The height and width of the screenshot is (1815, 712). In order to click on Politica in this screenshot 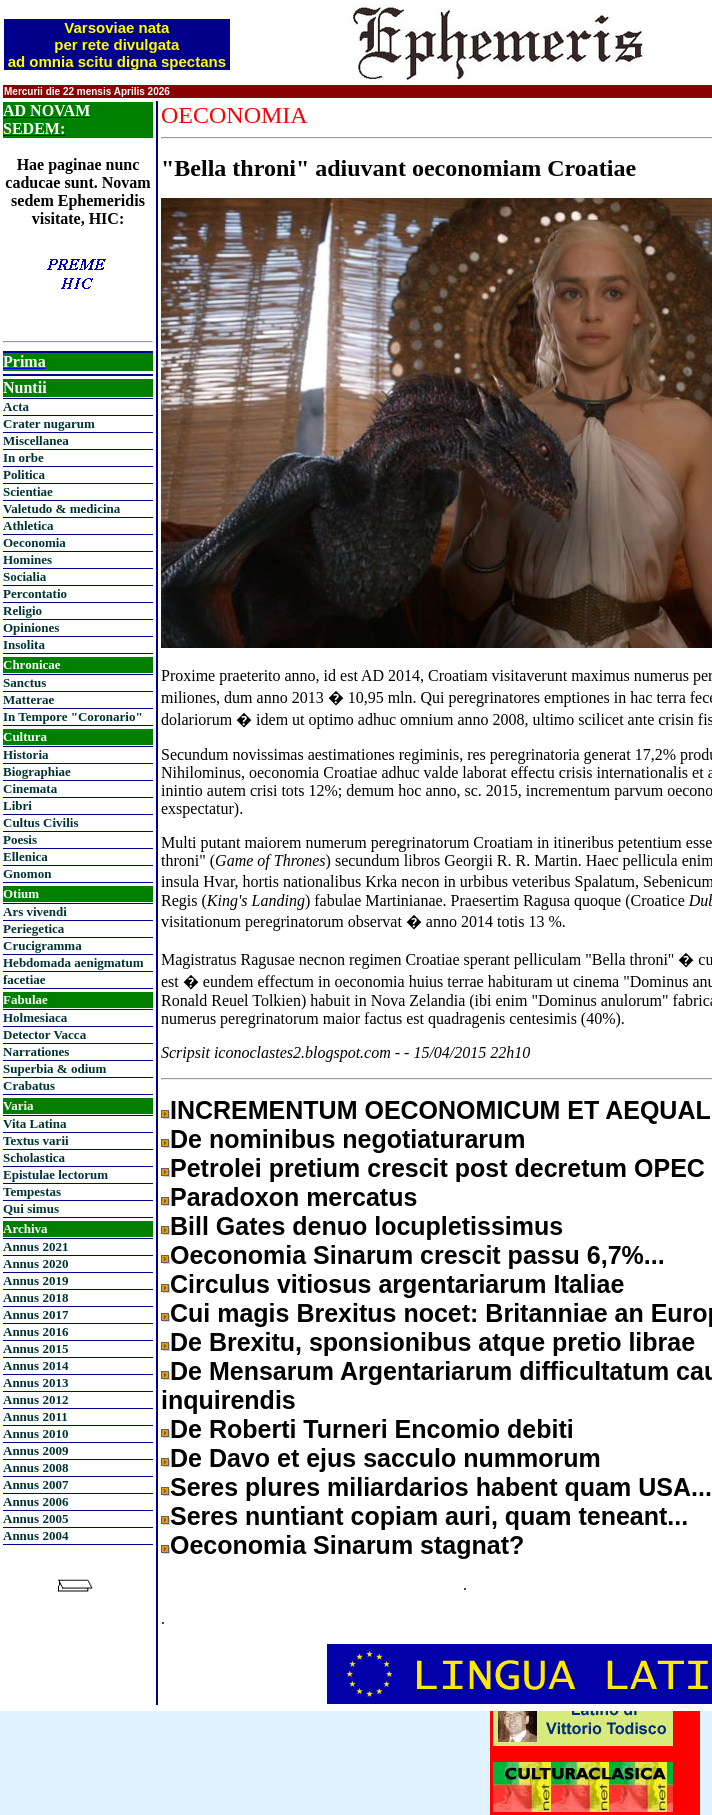, I will do `click(24, 474)`.